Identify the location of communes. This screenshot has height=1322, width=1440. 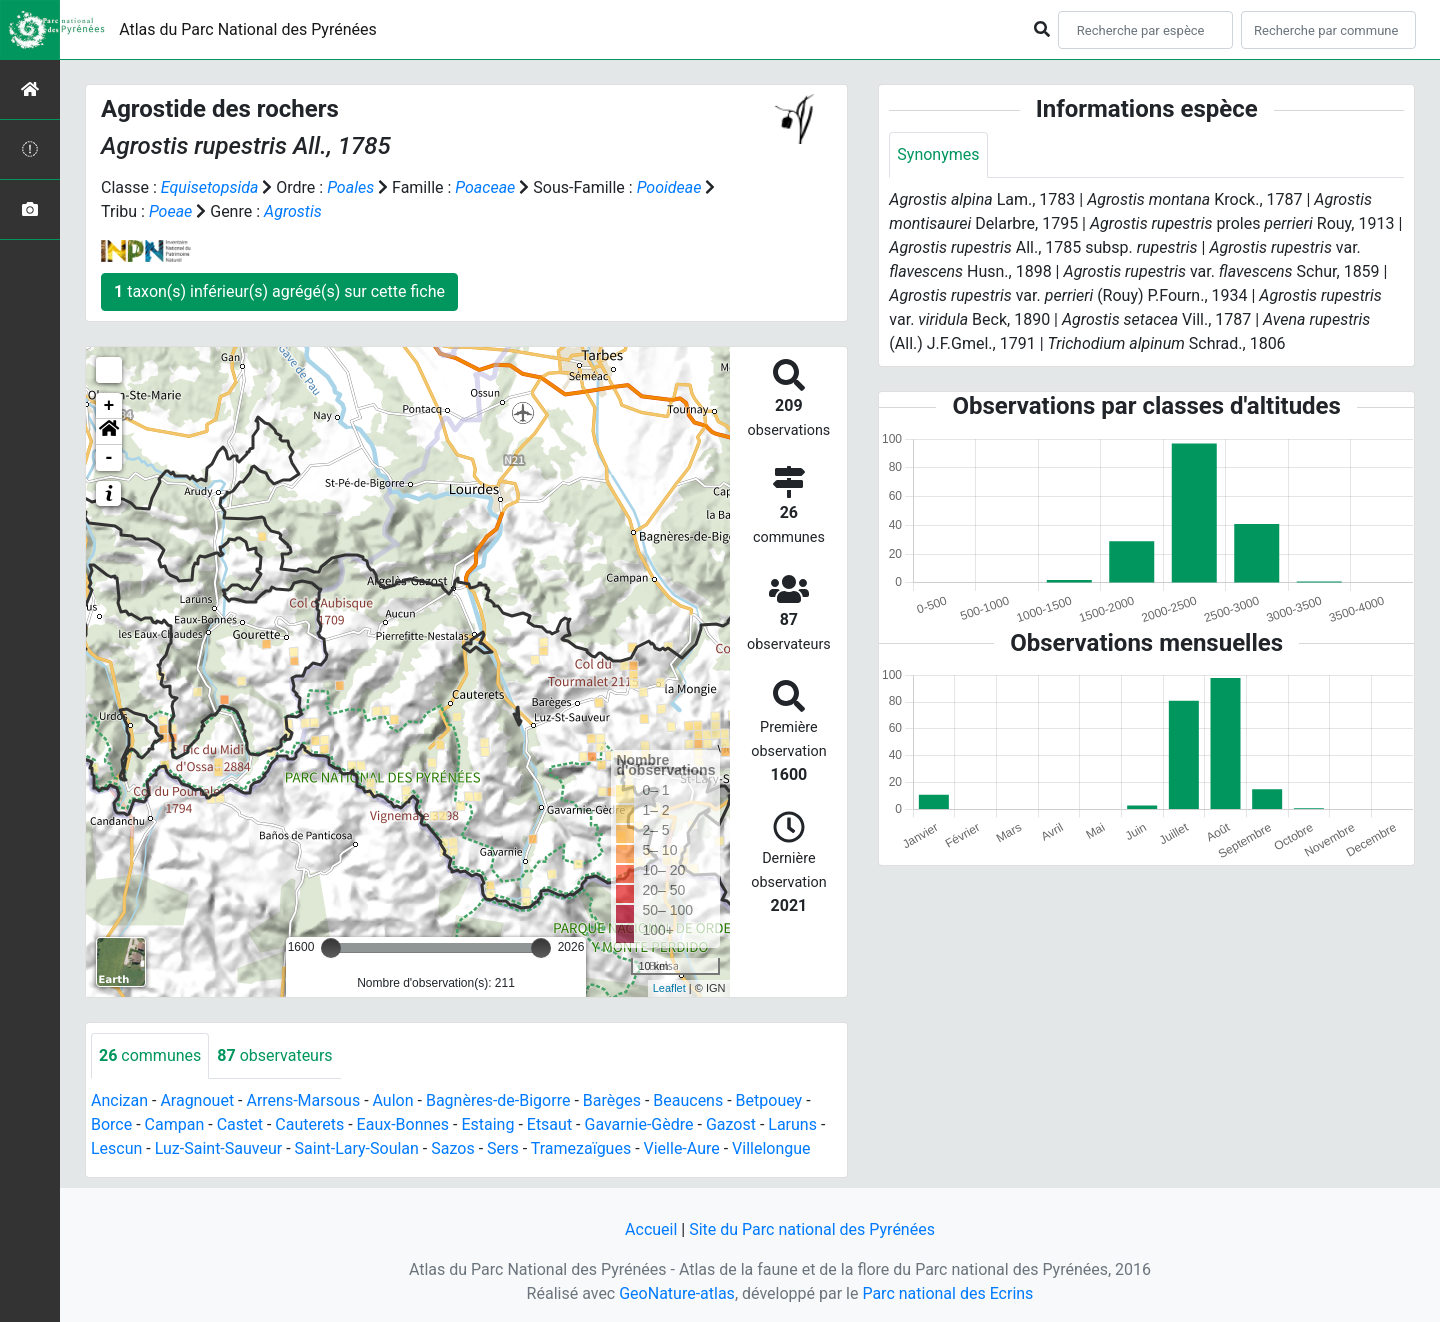
(150, 1055).